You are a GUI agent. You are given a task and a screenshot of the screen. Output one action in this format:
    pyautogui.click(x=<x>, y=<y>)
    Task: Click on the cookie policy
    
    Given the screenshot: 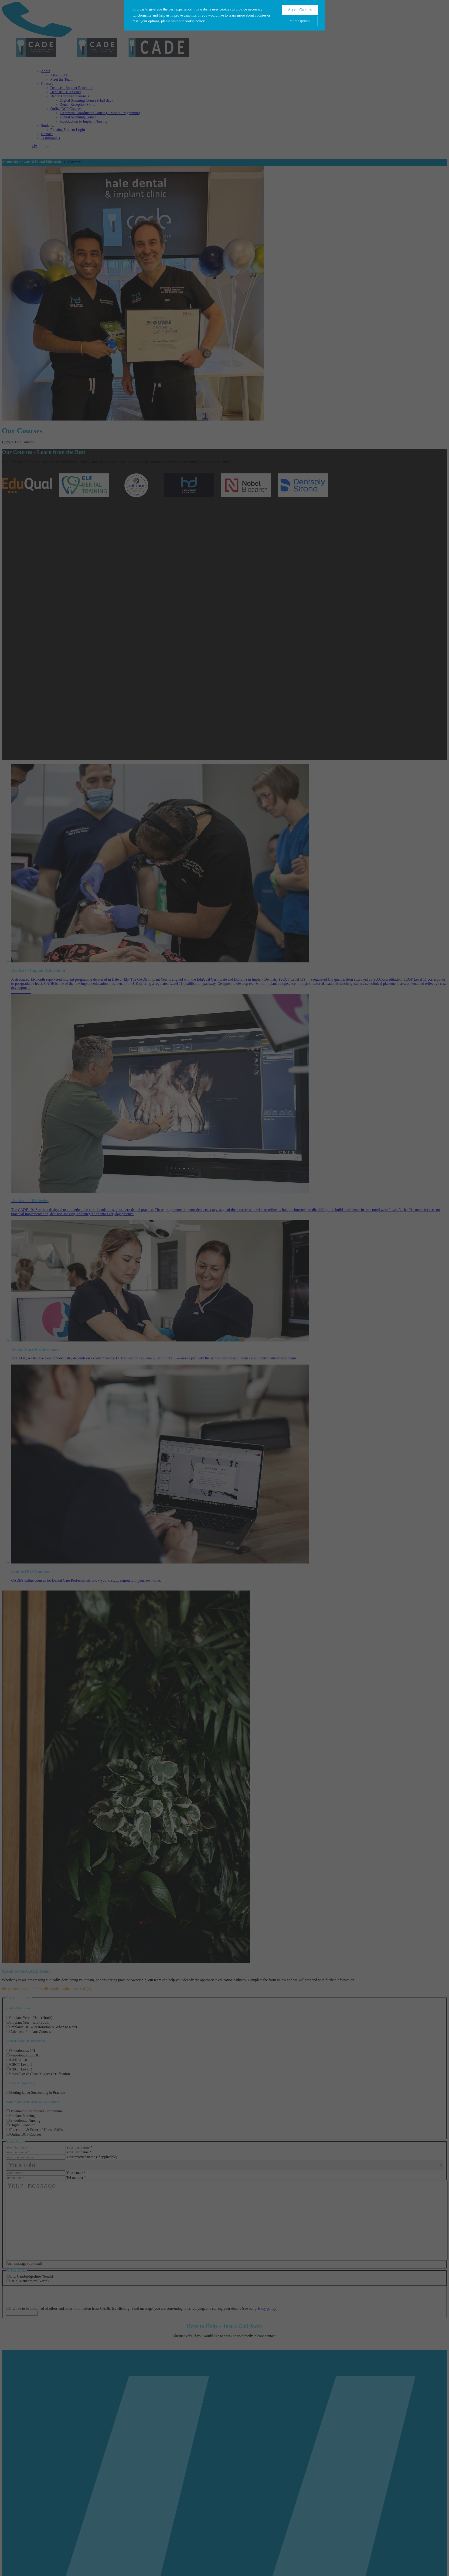 What is the action you would take?
    pyautogui.click(x=195, y=21)
    